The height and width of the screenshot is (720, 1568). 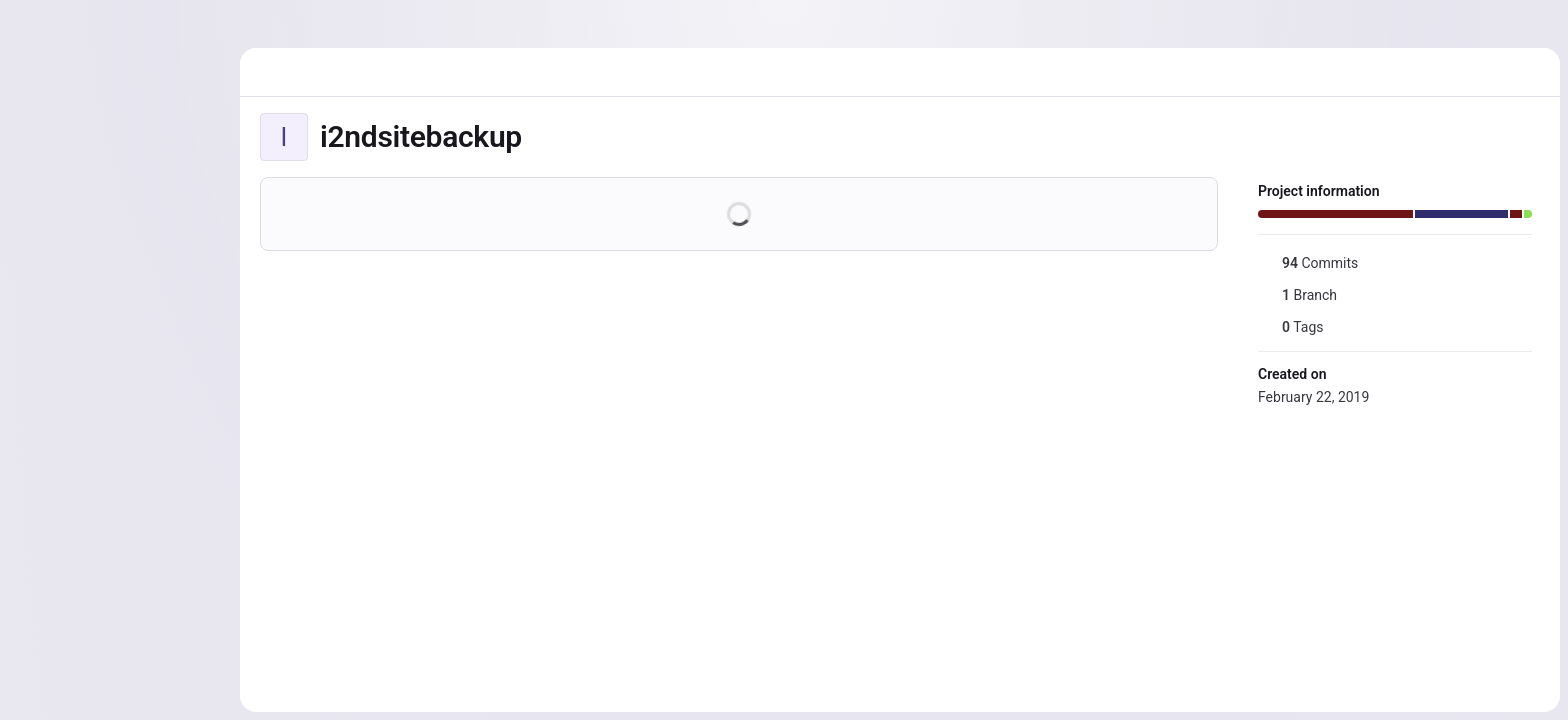 I want to click on Commits, so click(x=1308, y=263).